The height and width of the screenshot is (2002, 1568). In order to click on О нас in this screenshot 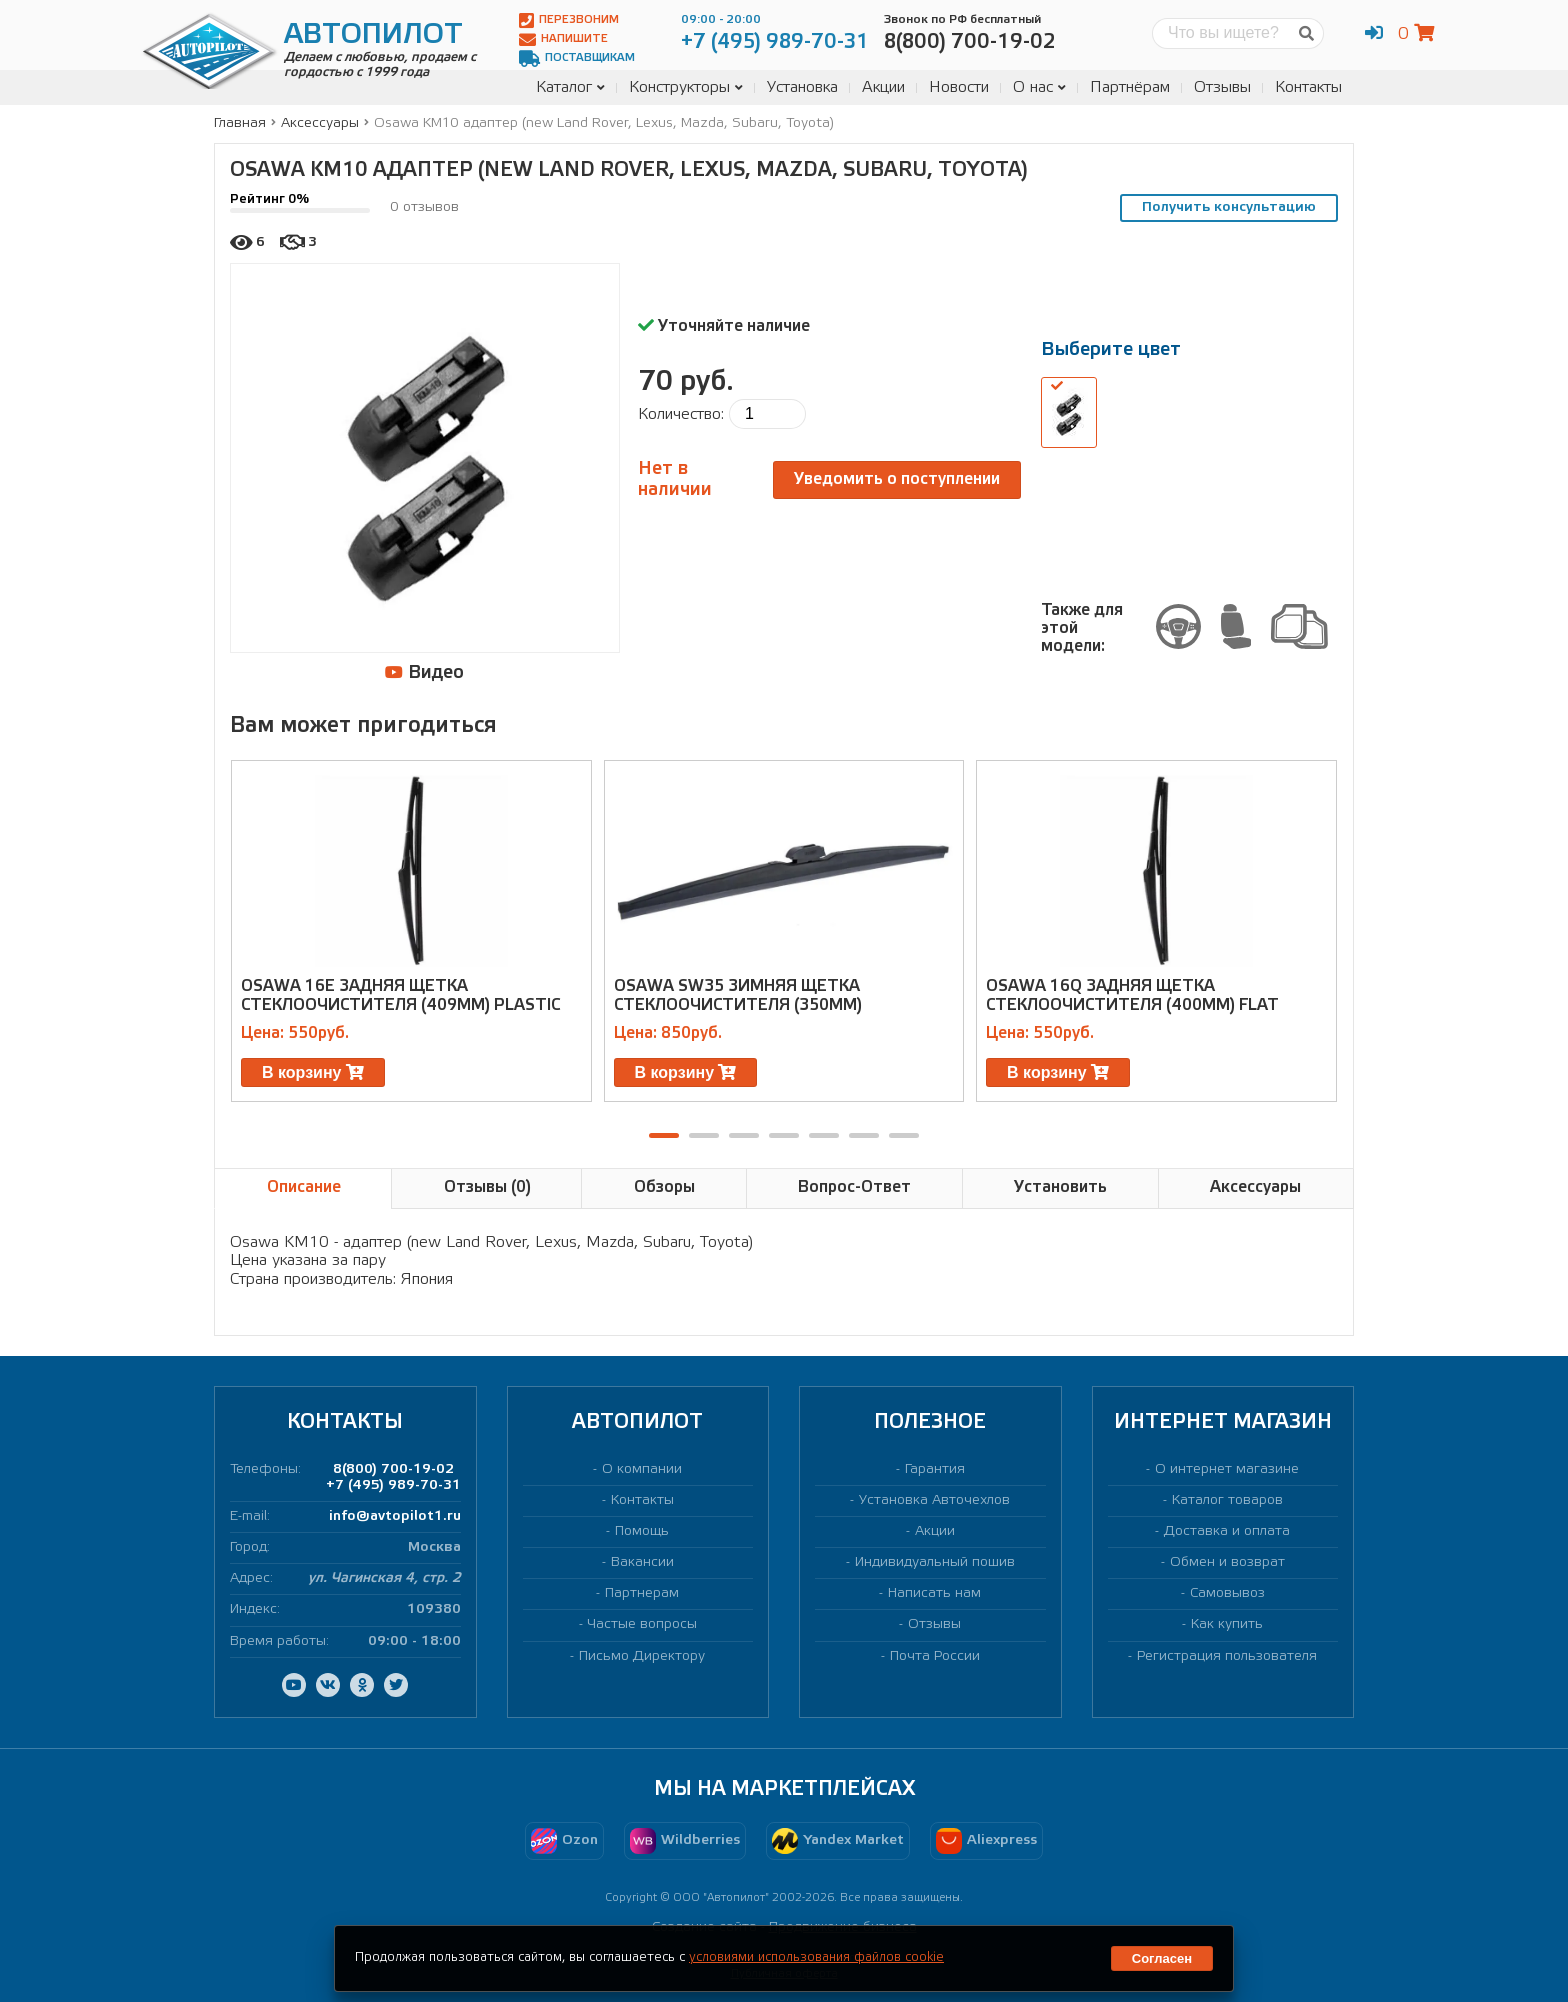, I will do `click(1039, 87)`.